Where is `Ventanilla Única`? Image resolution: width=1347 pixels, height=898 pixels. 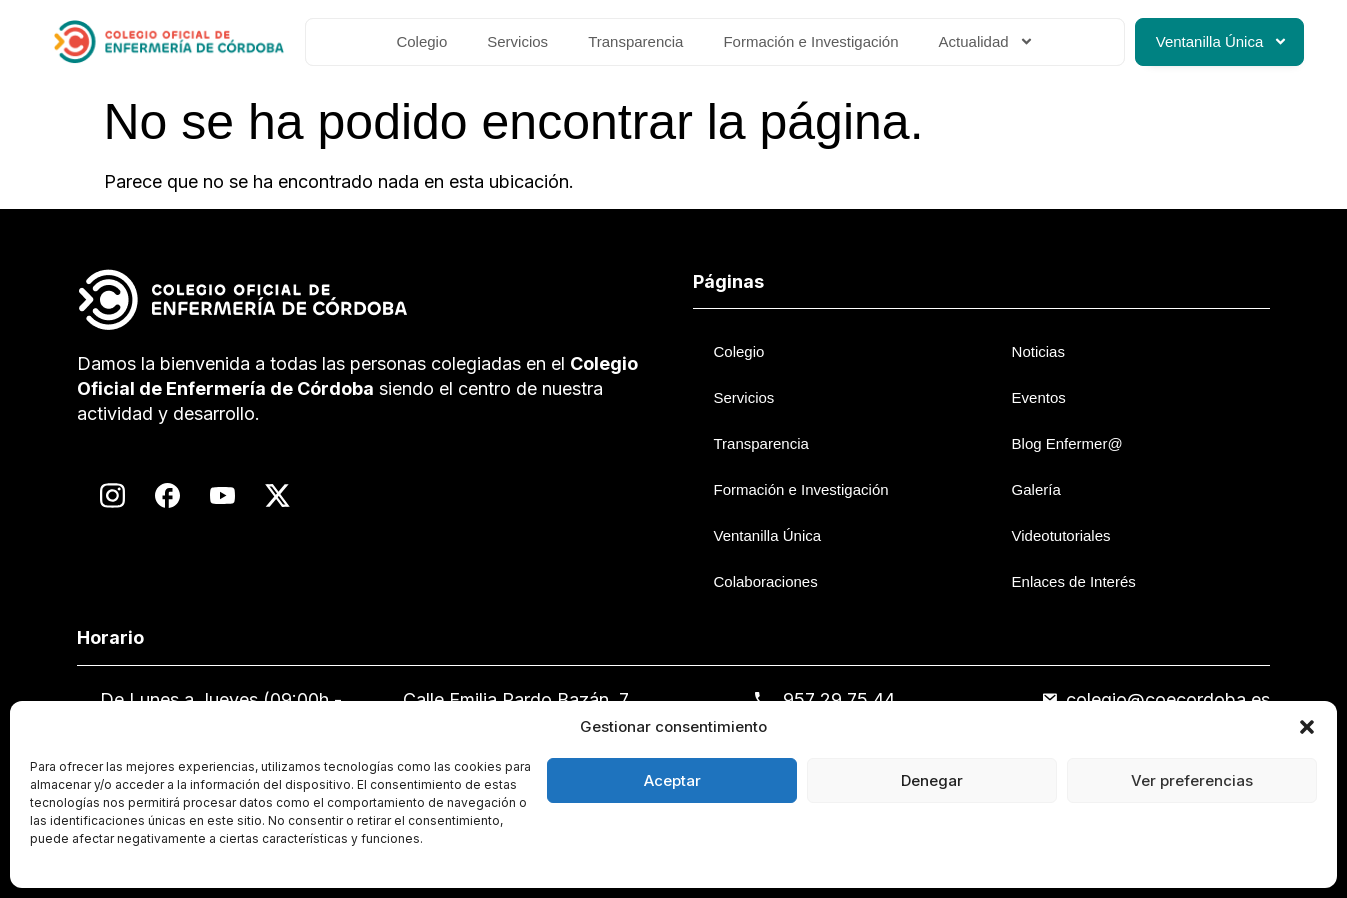
Ventanilla Única is located at coordinates (1222, 41).